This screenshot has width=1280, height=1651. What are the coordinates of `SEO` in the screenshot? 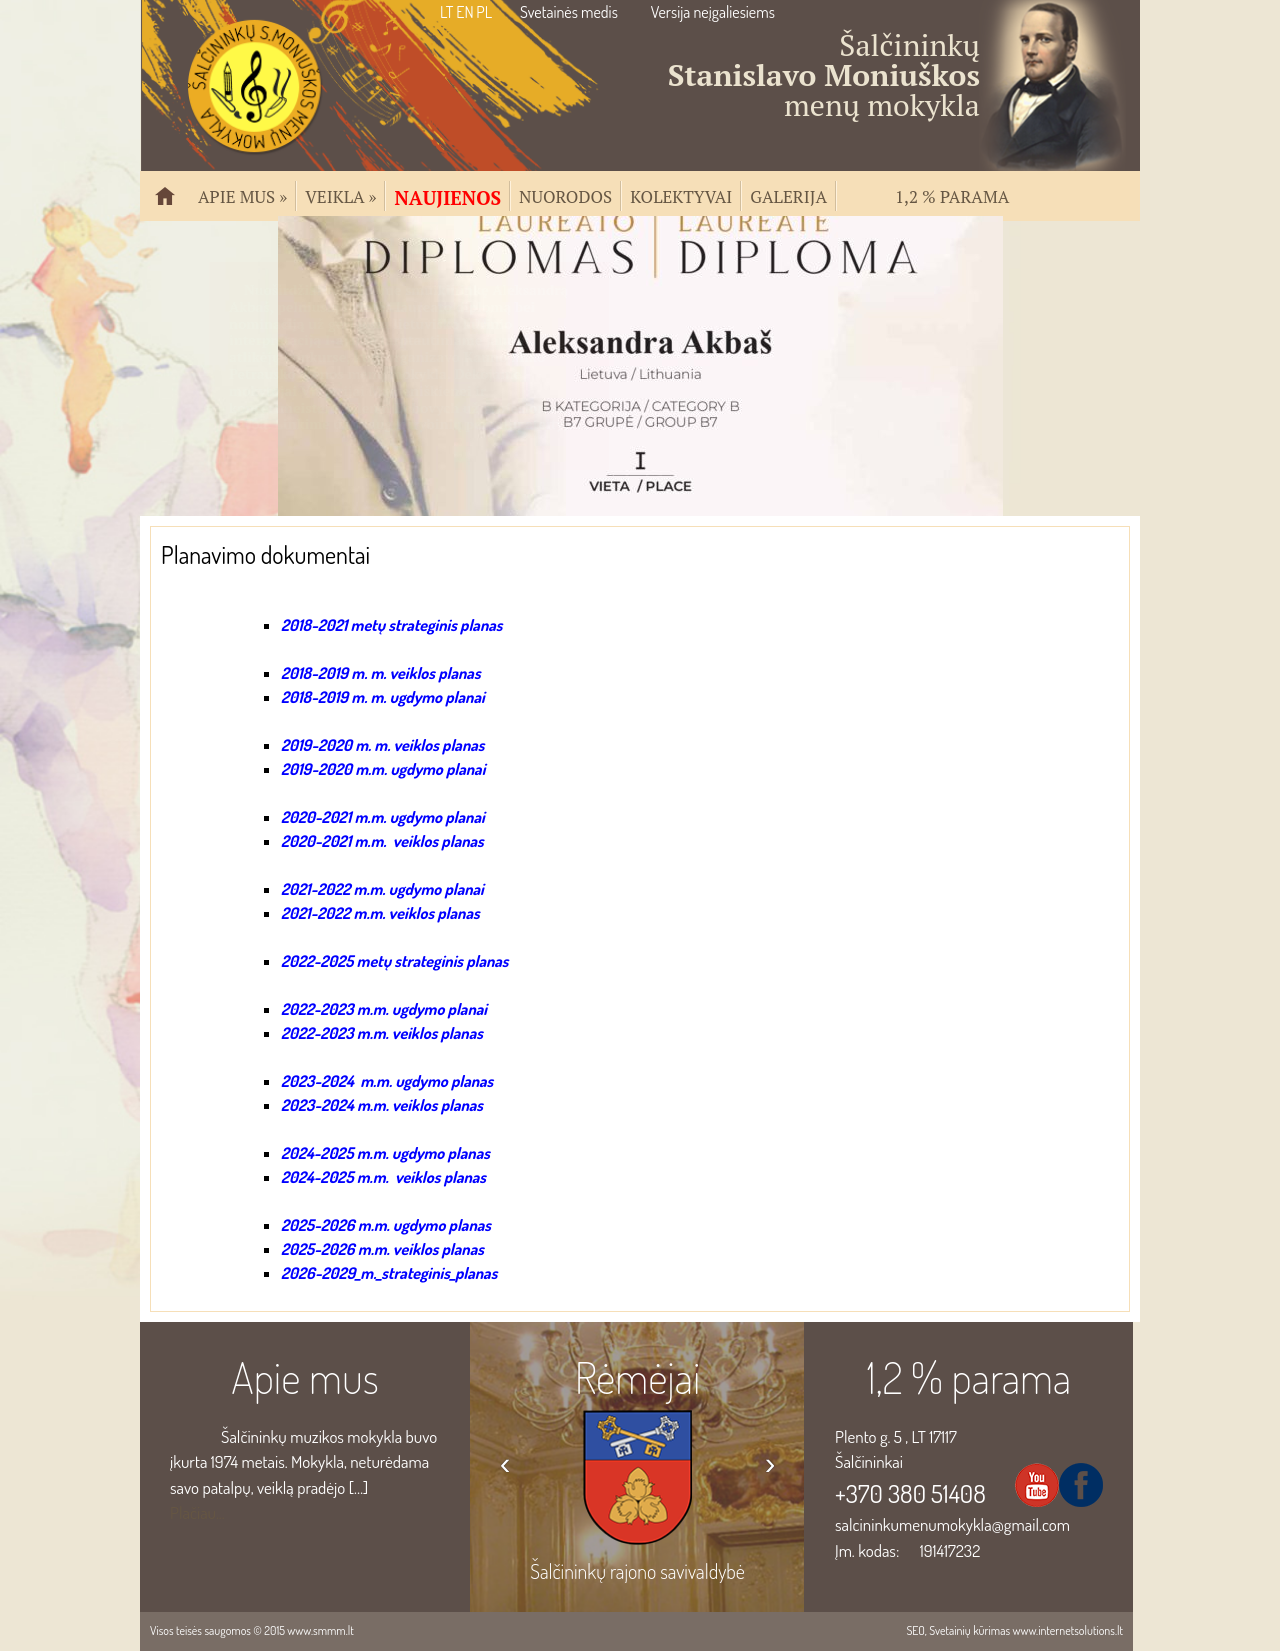 It's located at (915, 1630).